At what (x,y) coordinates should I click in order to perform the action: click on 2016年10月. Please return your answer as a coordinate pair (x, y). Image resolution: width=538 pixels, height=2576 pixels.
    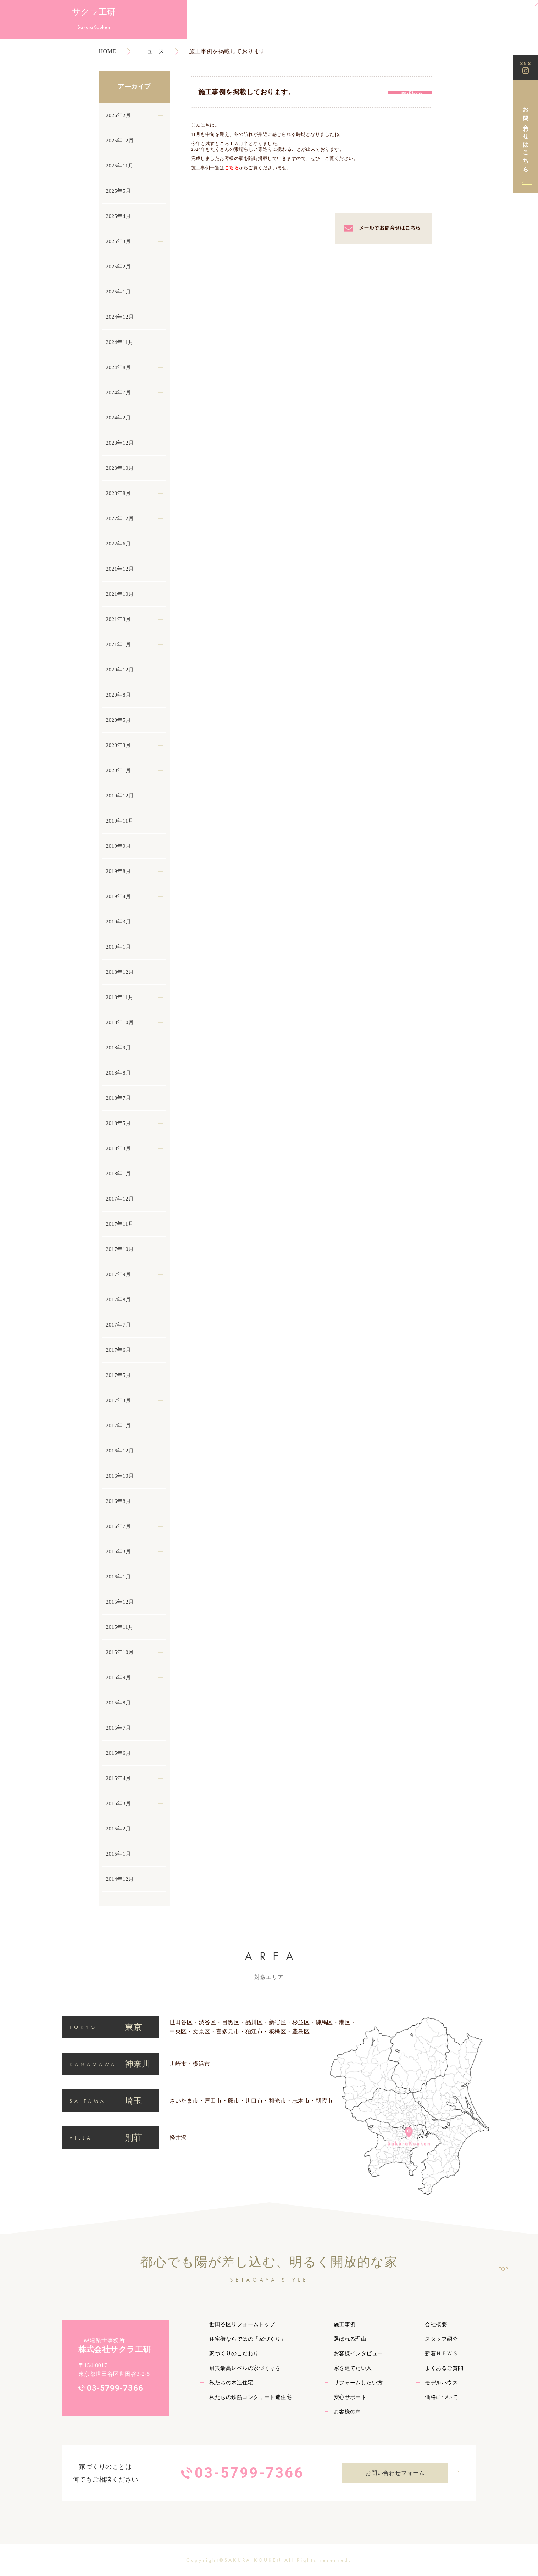
    Looking at the image, I should click on (120, 1476).